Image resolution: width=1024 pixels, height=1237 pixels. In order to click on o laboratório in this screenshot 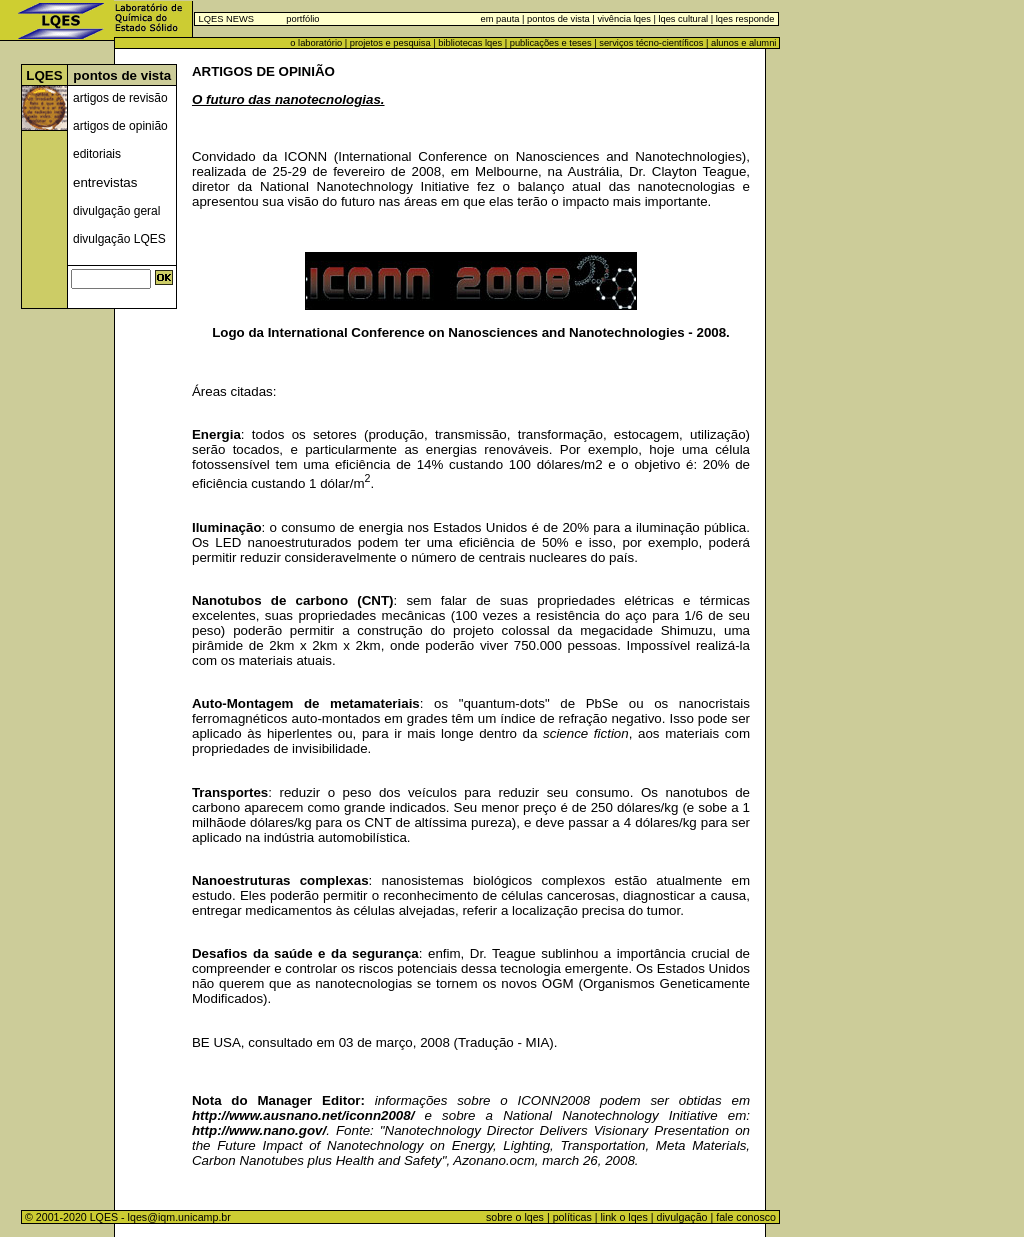, I will do `click(316, 43)`.